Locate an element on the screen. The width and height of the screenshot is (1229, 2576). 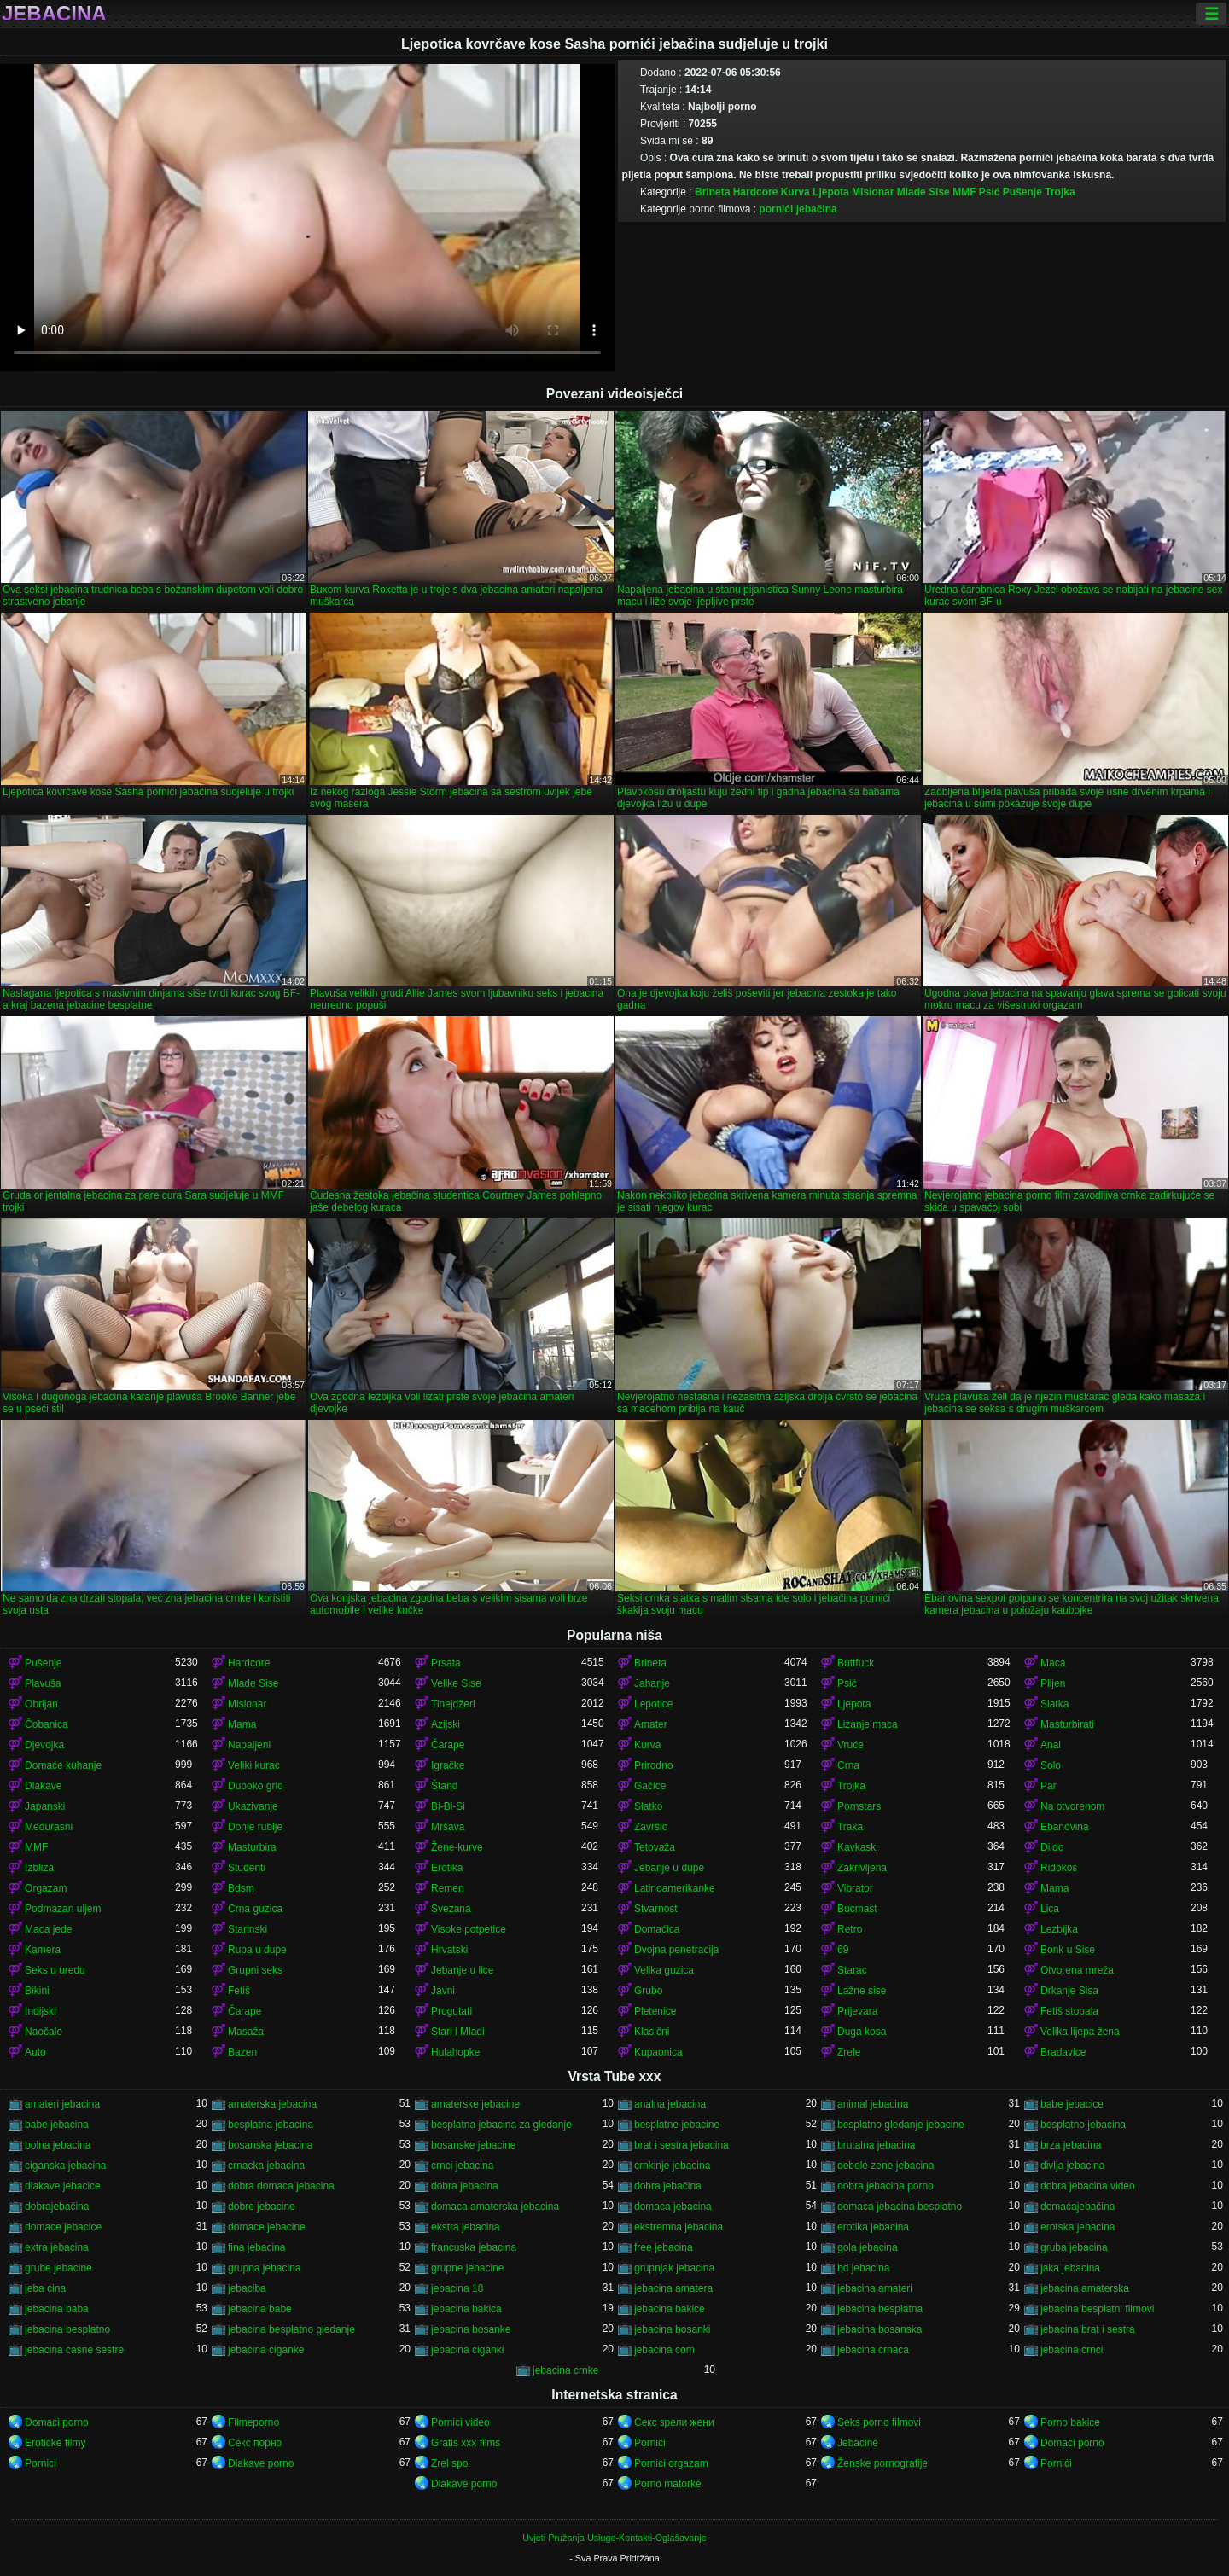
Bikini is located at coordinates (37, 1991).